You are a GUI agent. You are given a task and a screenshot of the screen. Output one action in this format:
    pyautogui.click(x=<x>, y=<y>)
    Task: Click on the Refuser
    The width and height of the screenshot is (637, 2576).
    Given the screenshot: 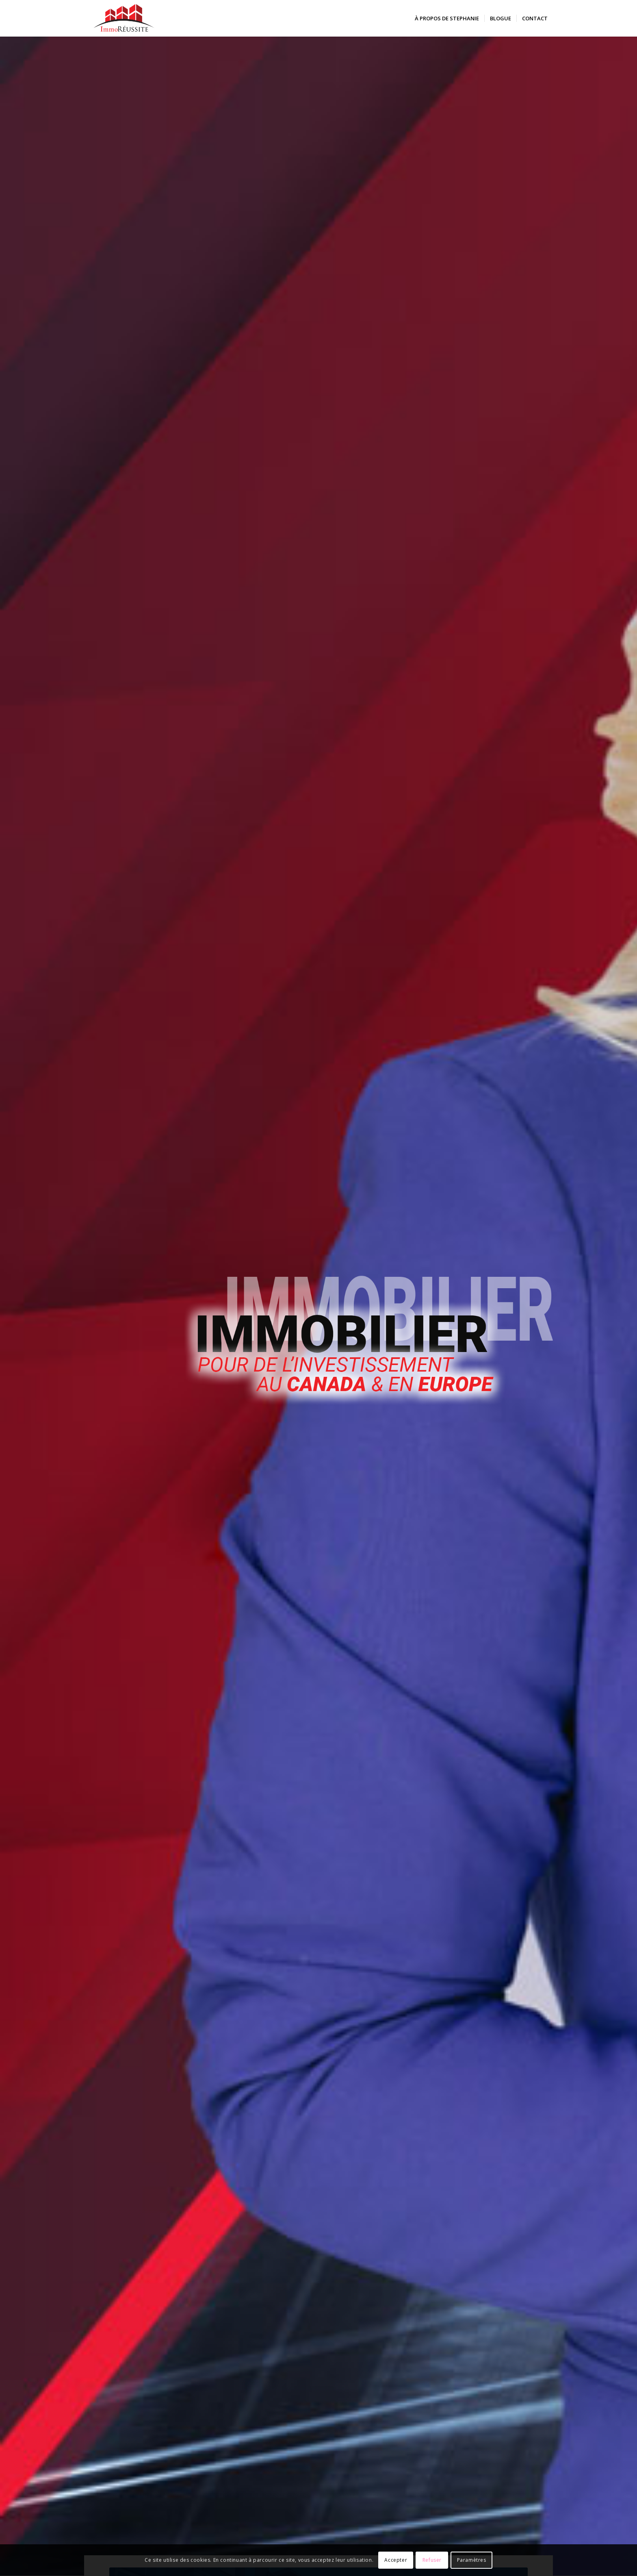 What is the action you would take?
    pyautogui.click(x=432, y=2559)
    